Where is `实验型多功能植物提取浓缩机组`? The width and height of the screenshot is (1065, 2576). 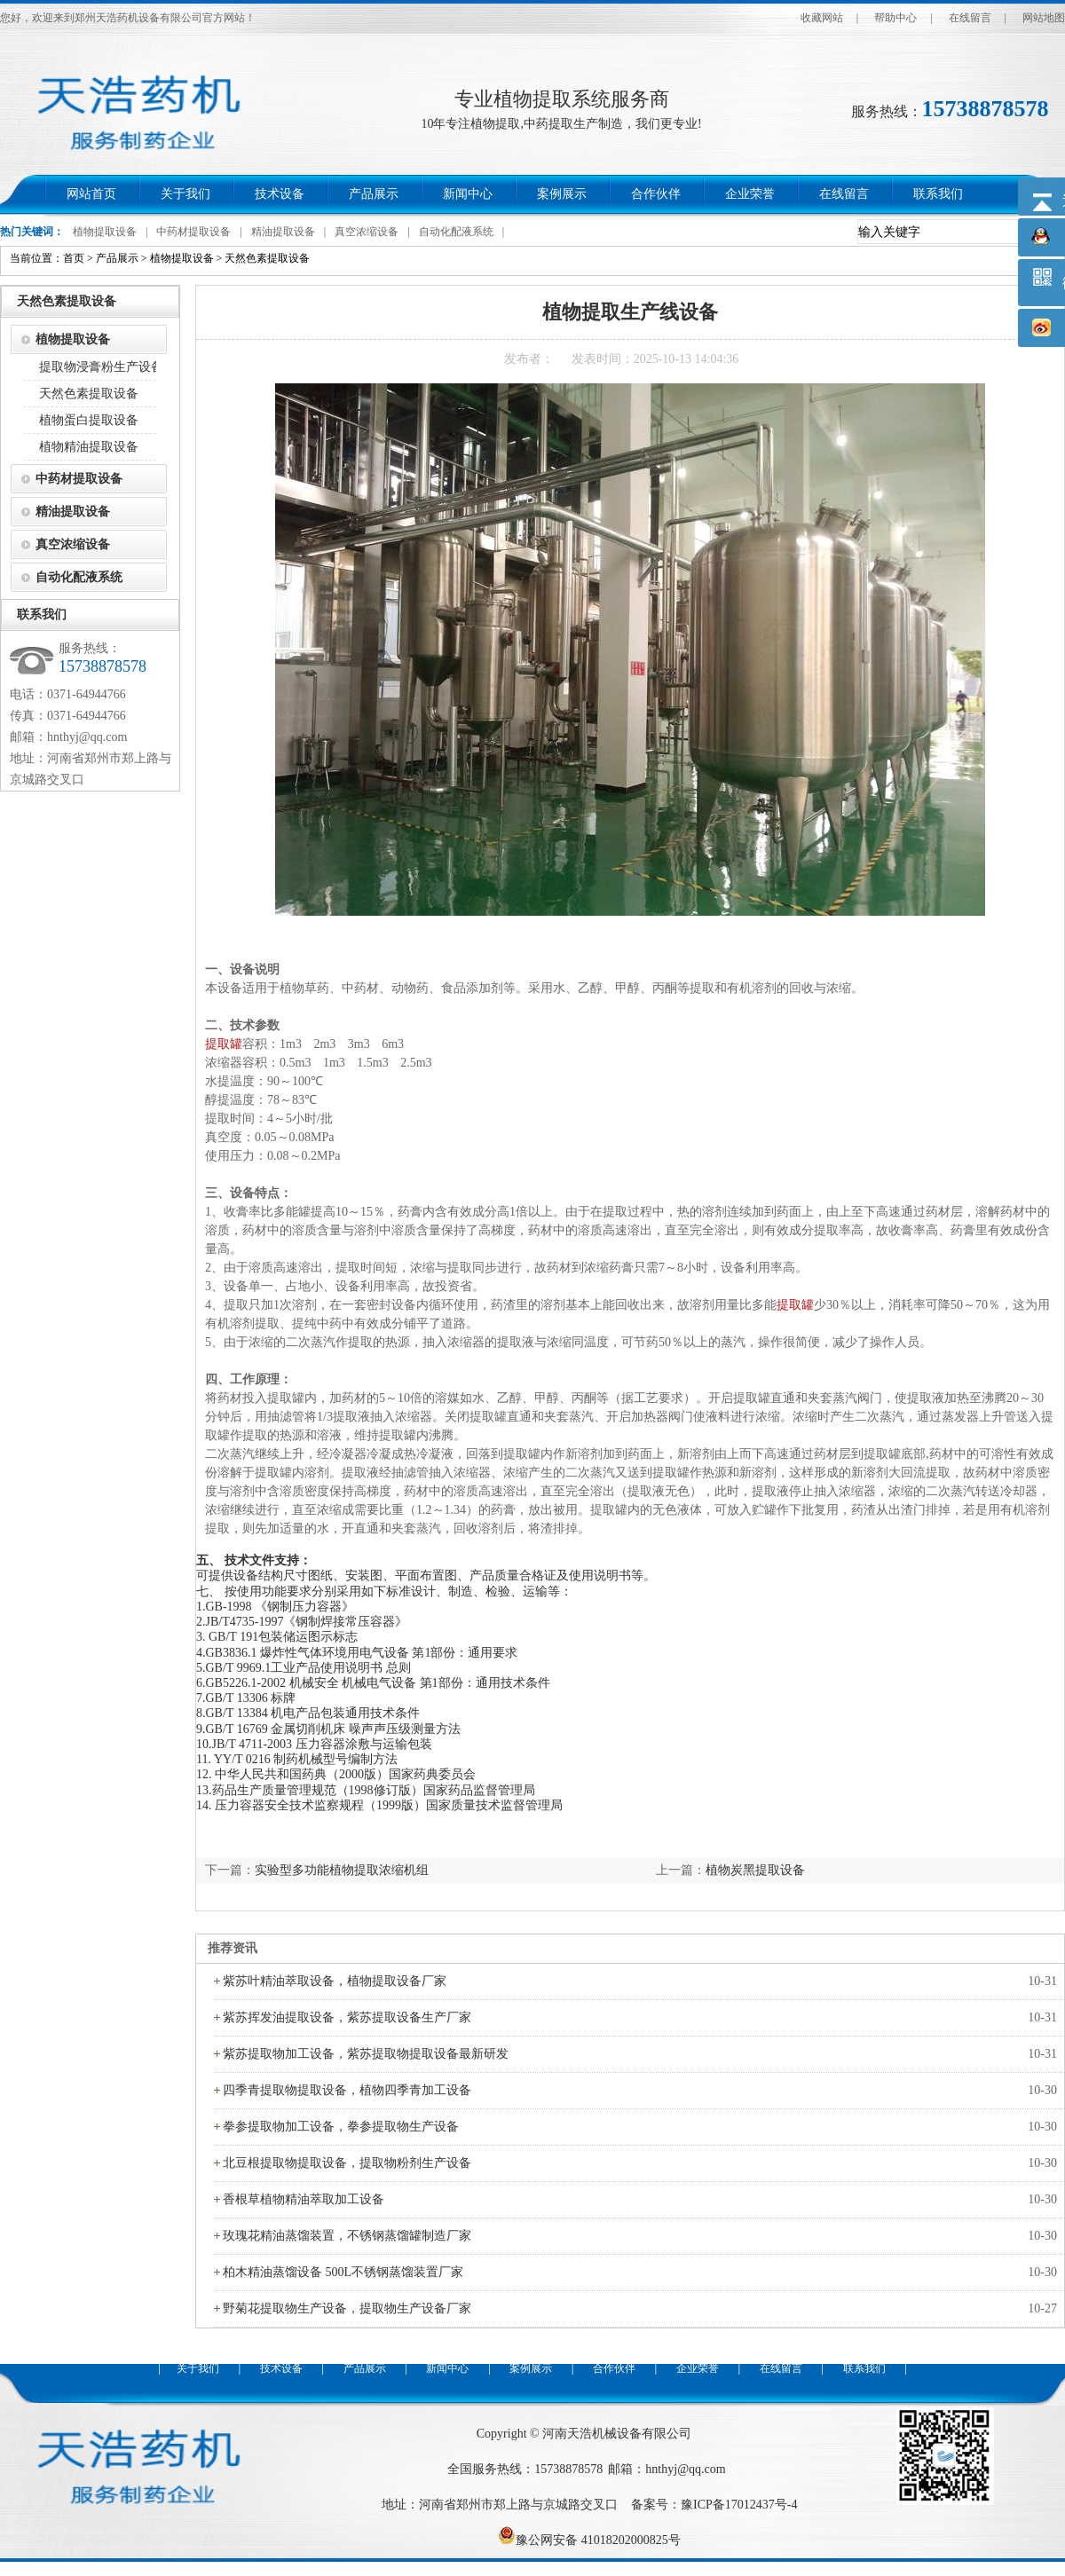
实验型多功能植物提取浓缩机组 is located at coordinates (342, 1870).